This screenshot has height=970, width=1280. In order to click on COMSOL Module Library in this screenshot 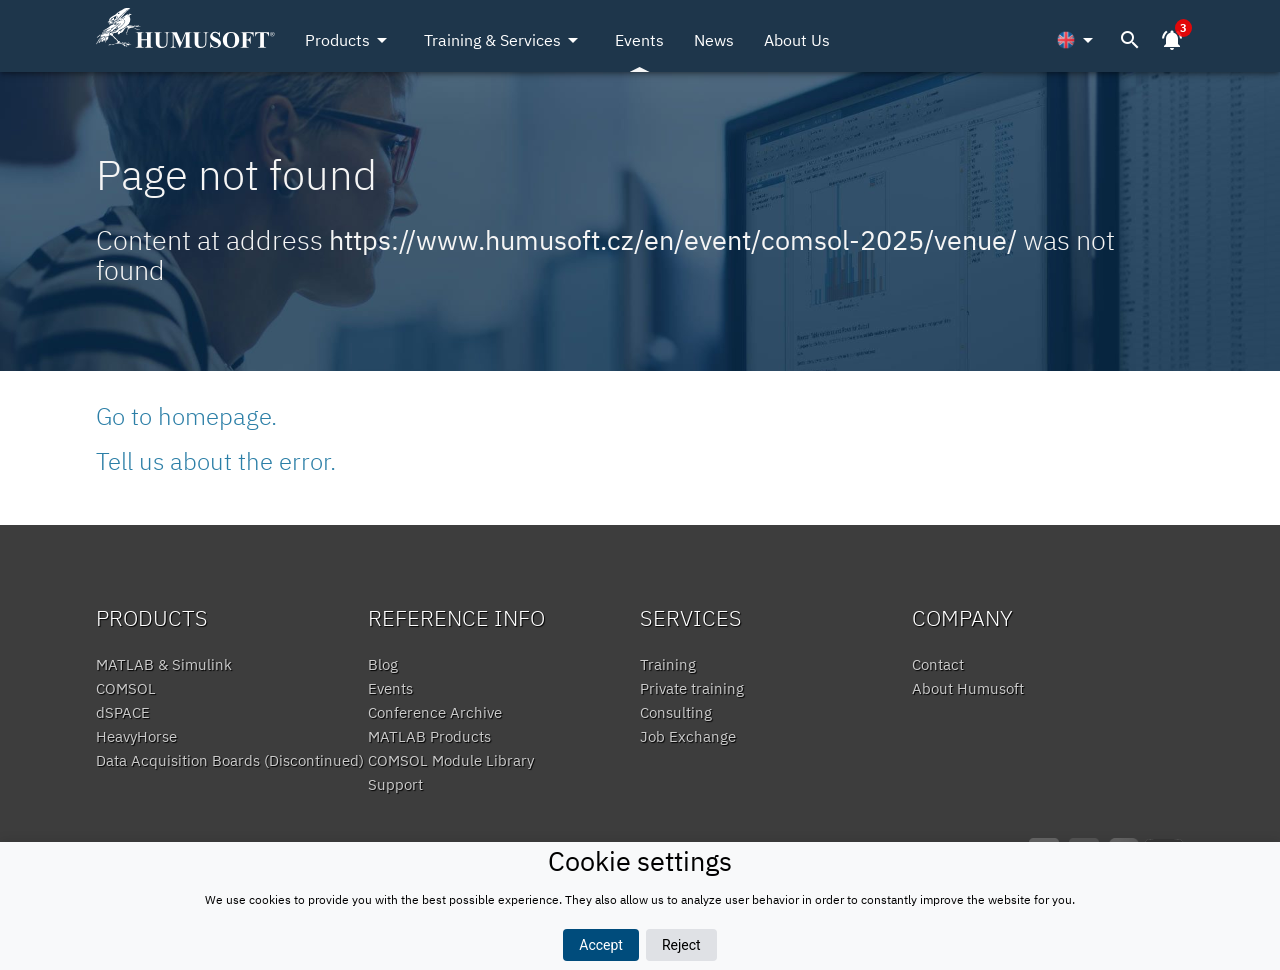, I will do `click(451, 760)`.